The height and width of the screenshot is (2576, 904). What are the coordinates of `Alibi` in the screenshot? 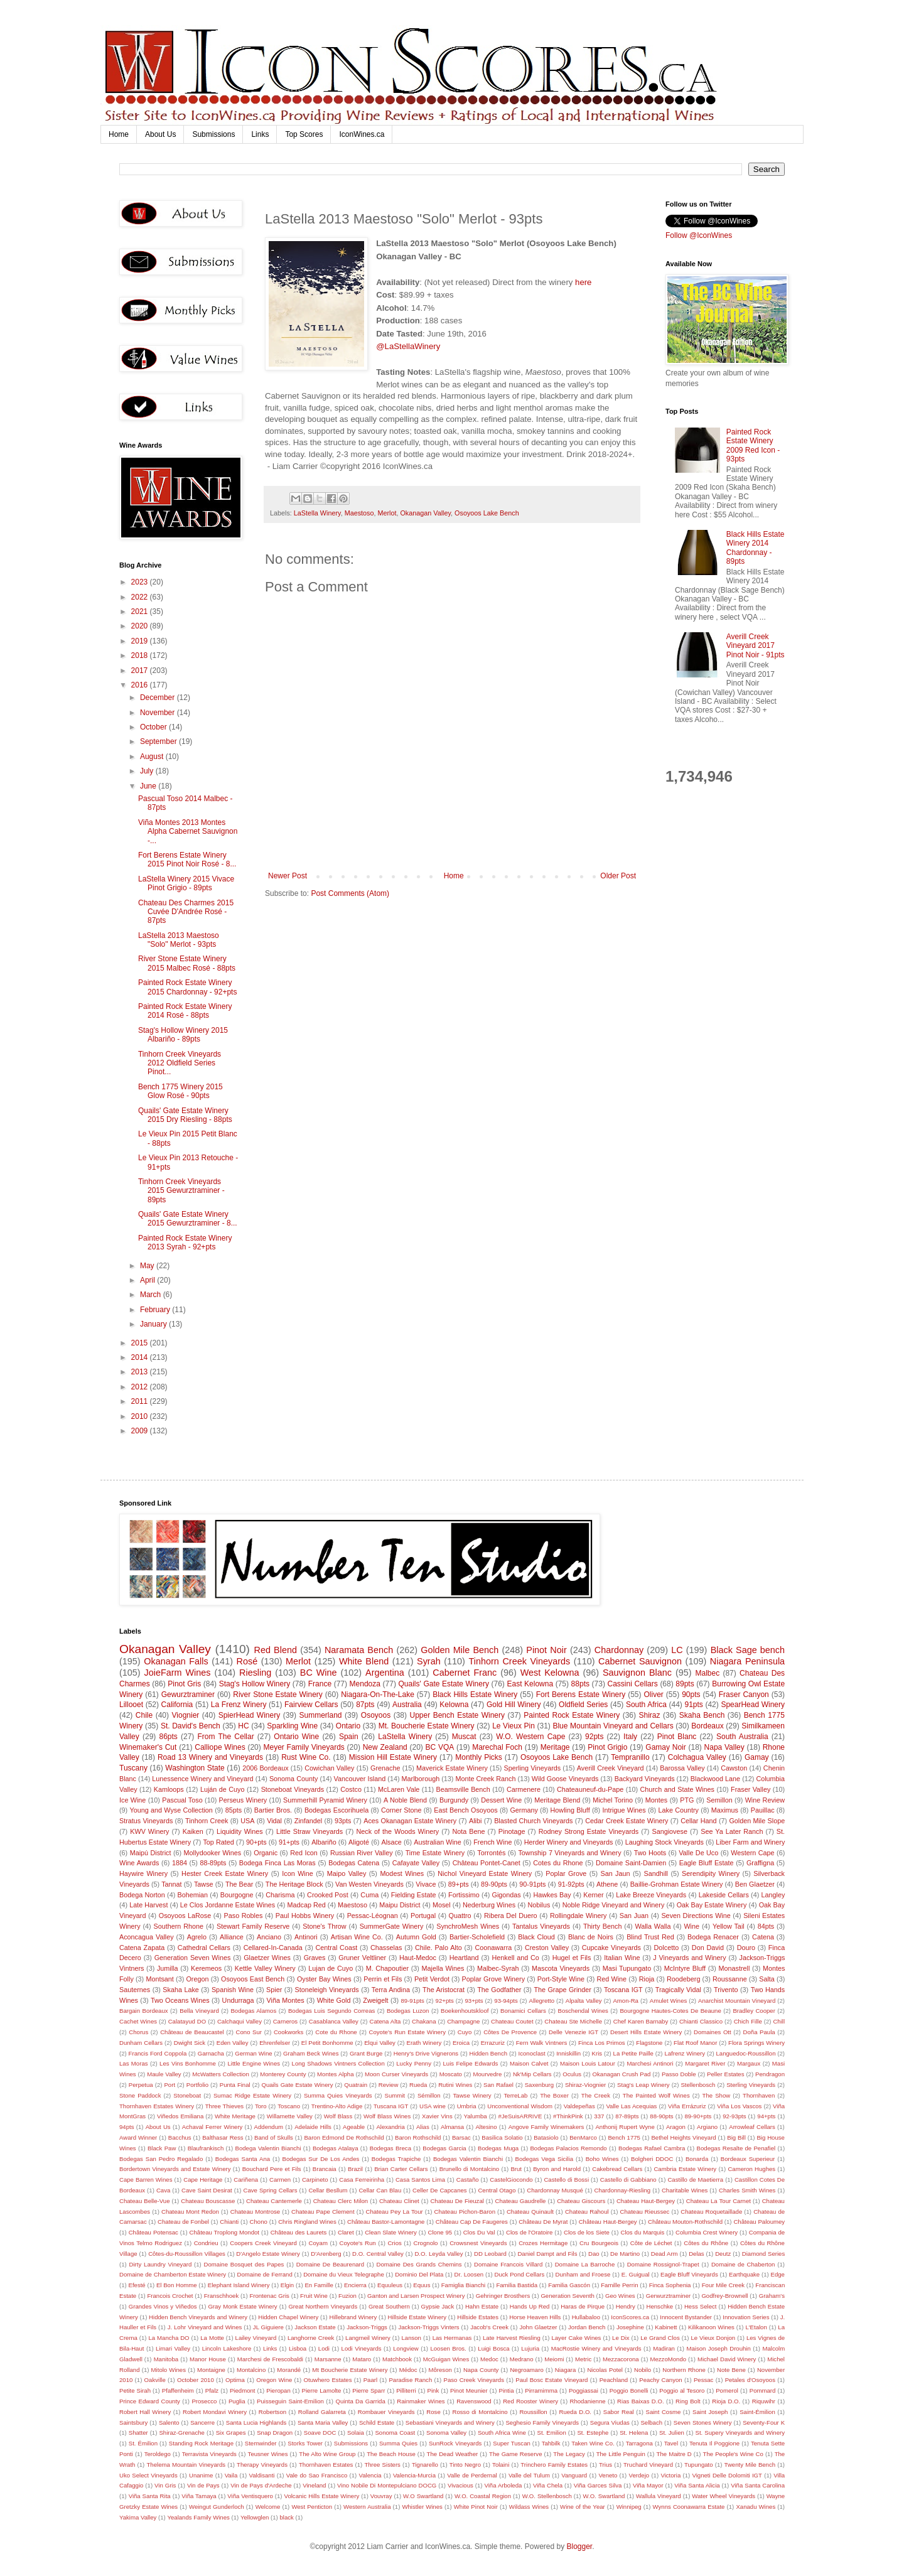 It's located at (475, 1820).